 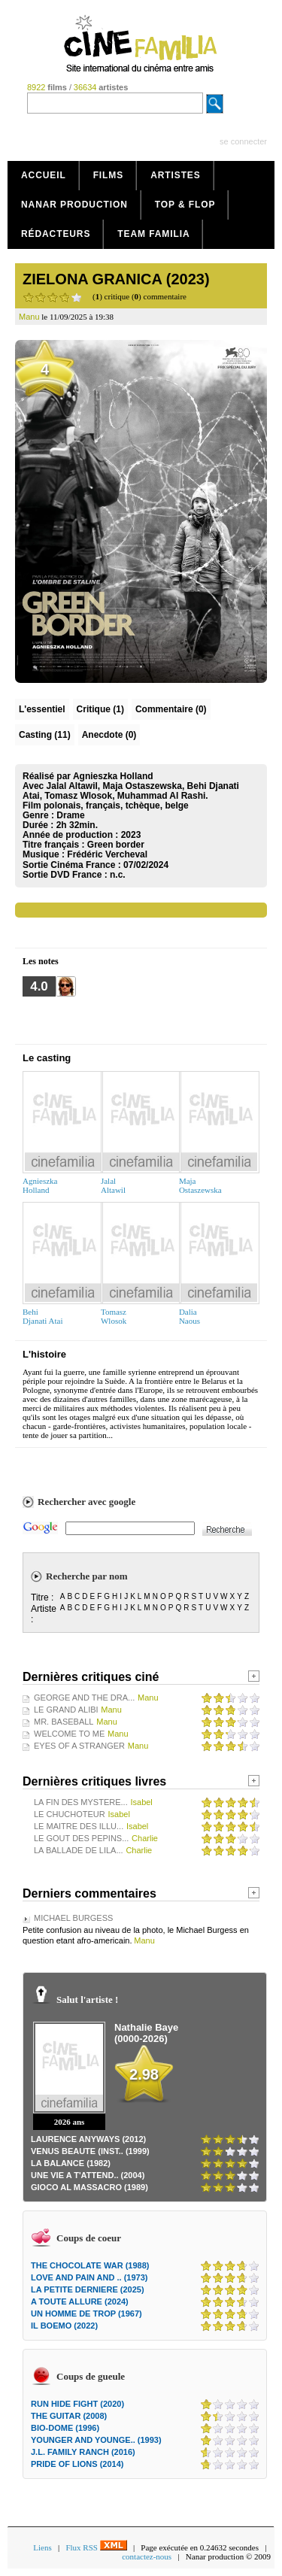 What do you see at coordinates (80, 2301) in the screenshot?
I see `A TOUTE ALLURE (2024)` at bounding box center [80, 2301].